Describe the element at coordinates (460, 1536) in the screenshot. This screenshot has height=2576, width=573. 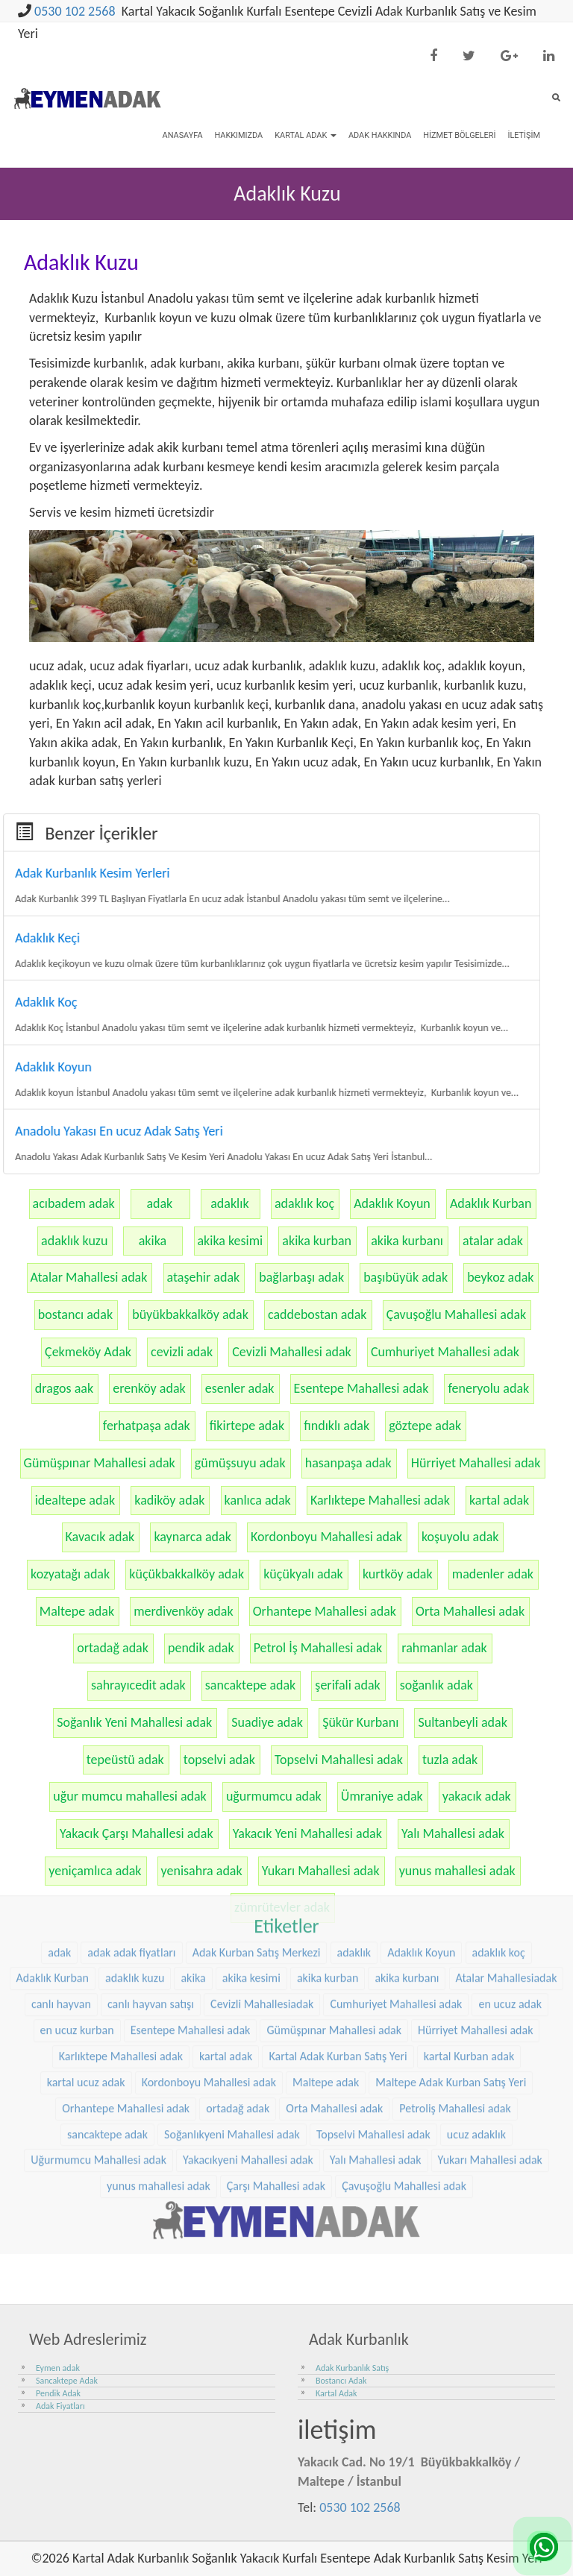
I see `koşuyolu adak` at that location.